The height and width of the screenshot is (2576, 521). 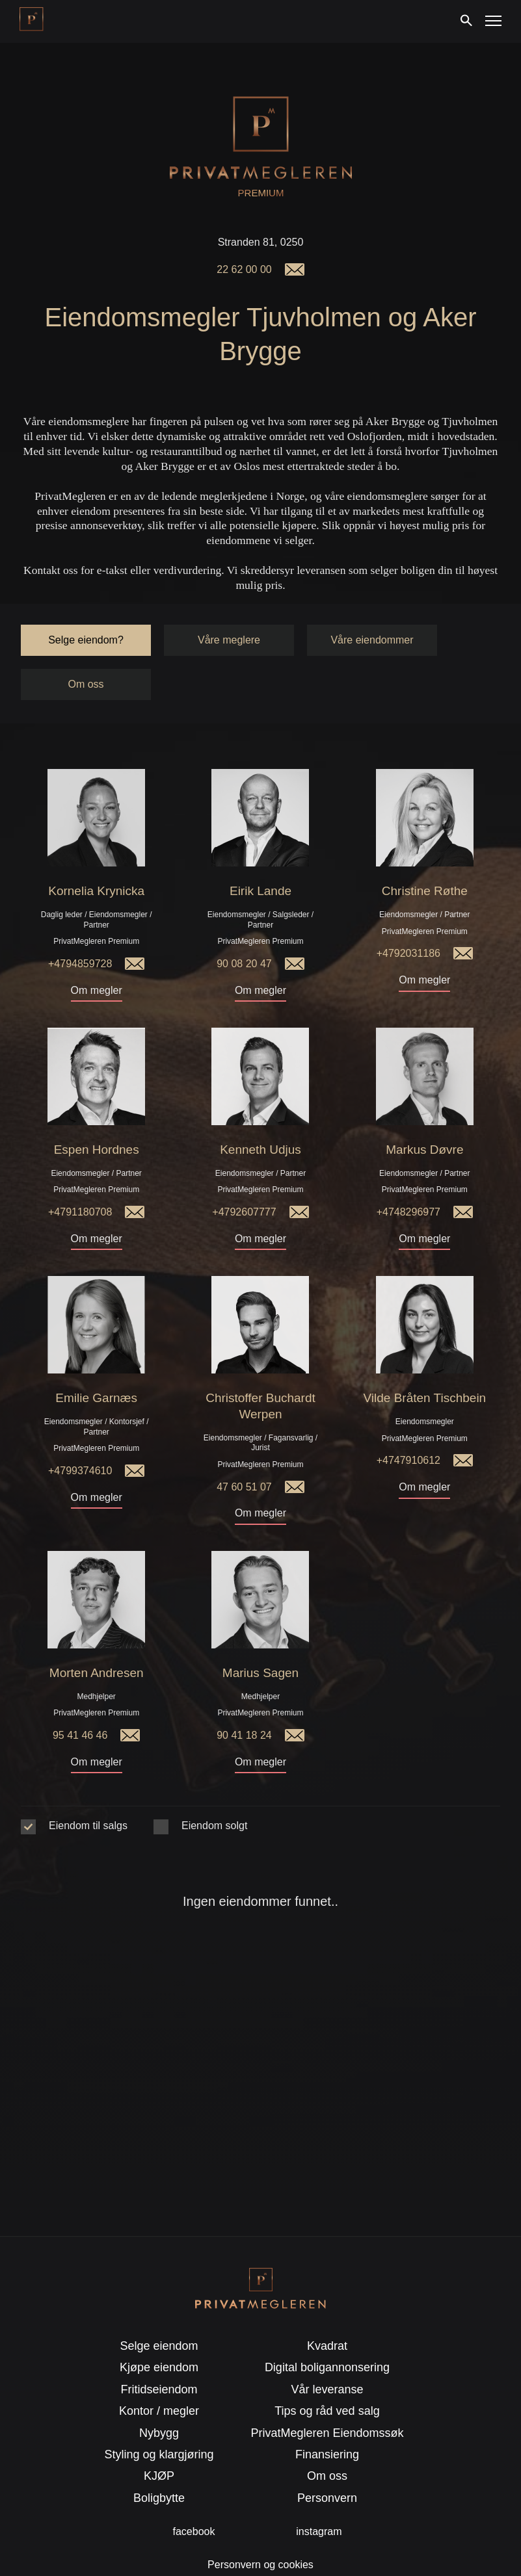 I want to click on Personvern, so click(x=327, y=2464).